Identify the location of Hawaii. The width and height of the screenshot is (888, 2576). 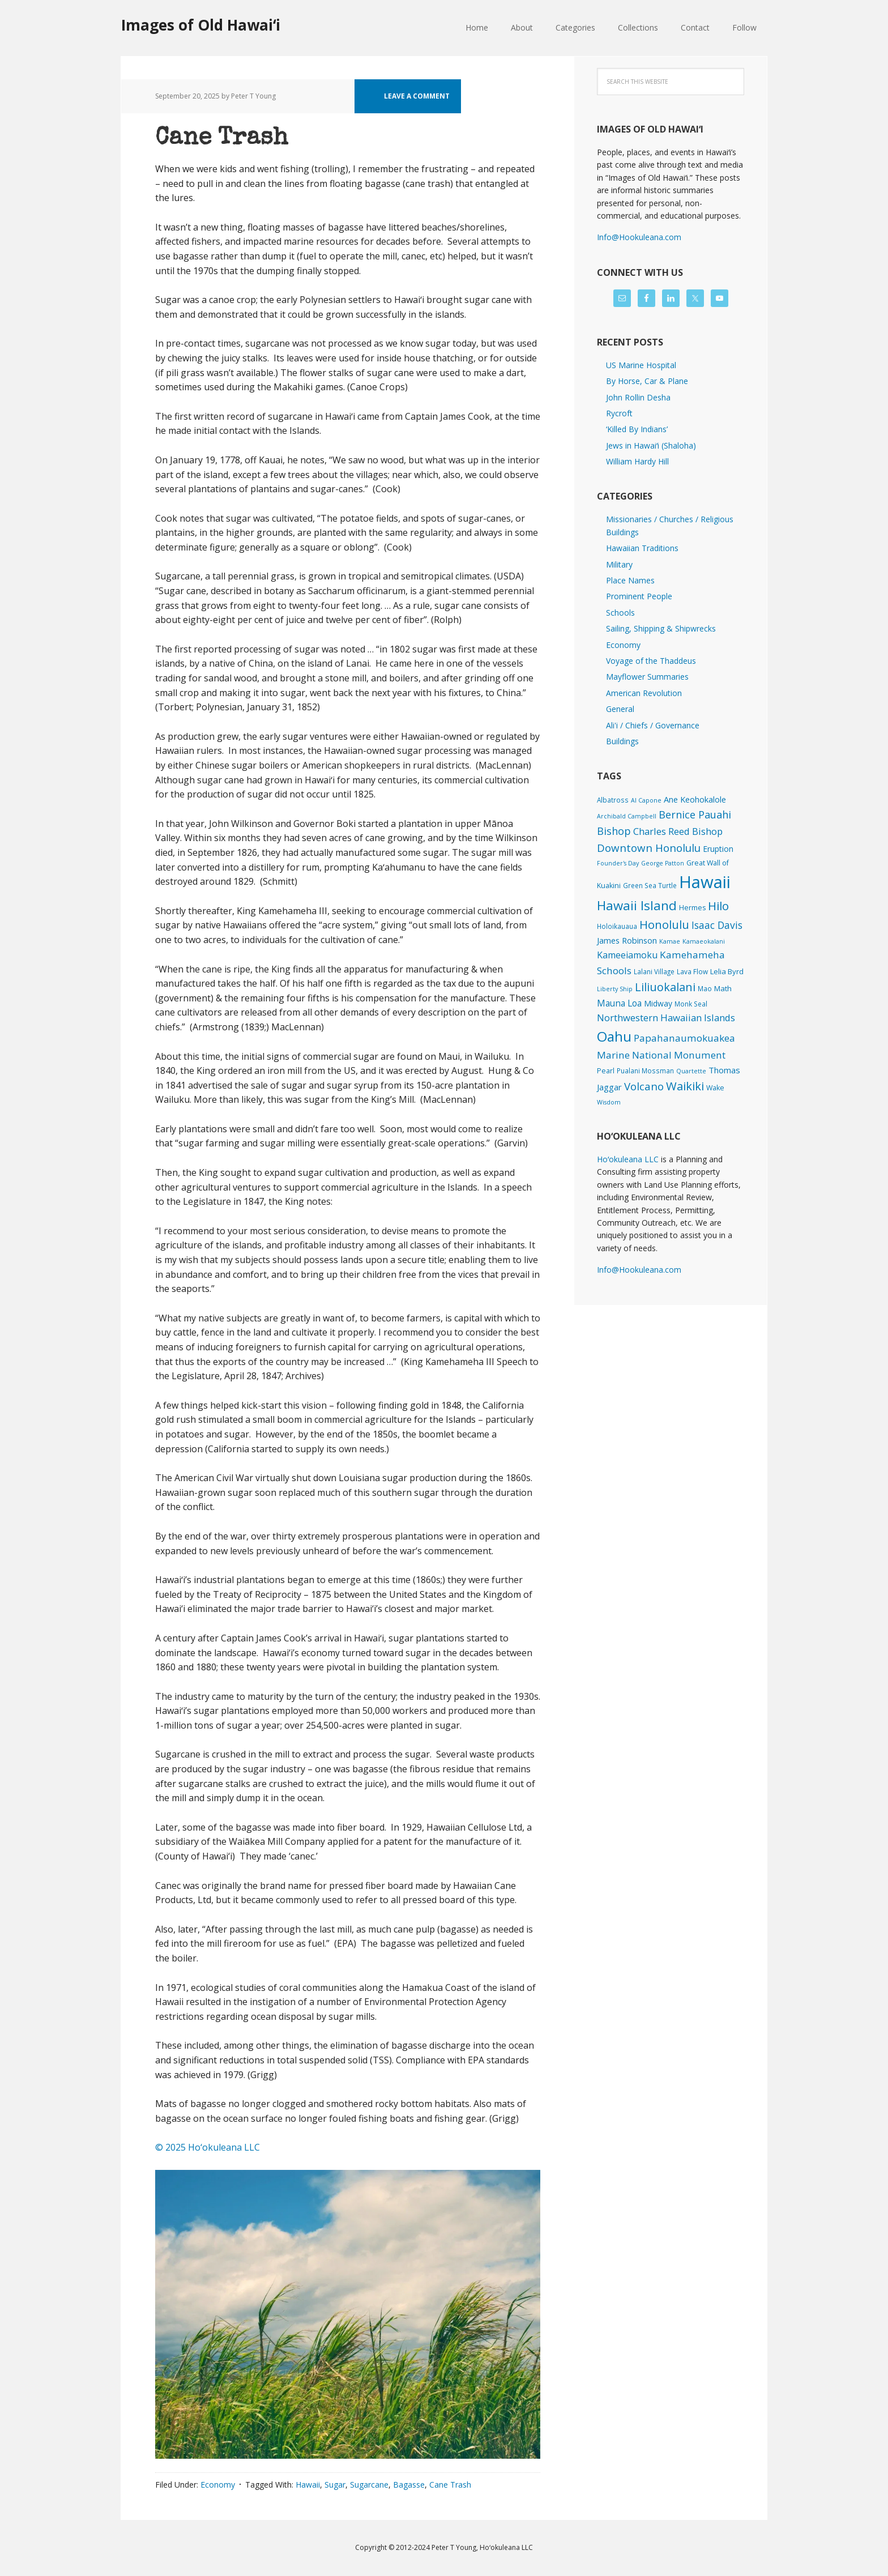
(308, 2484).